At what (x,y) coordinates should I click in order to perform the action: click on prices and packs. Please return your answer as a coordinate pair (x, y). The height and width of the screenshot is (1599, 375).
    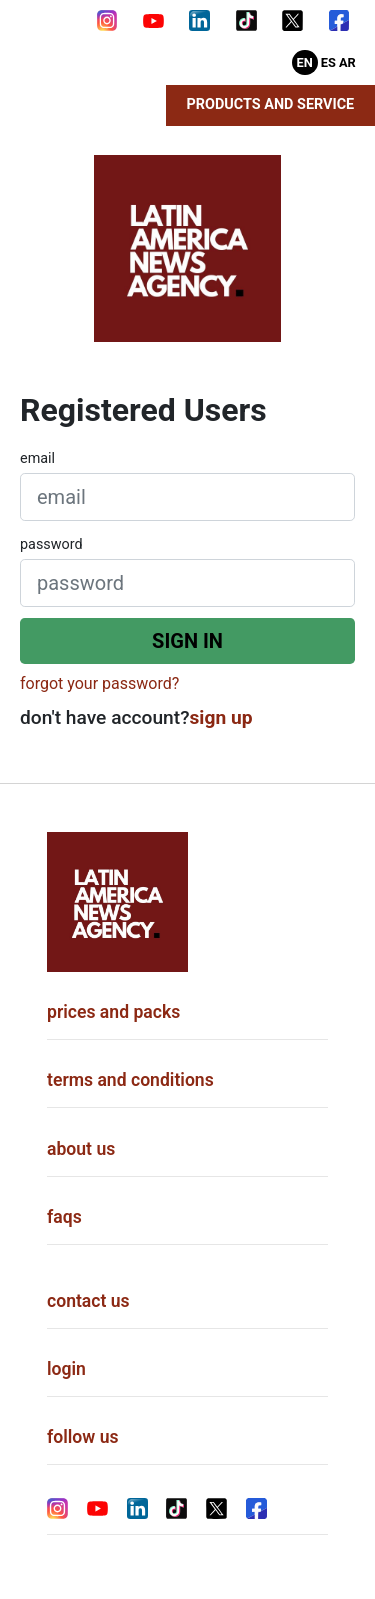
    Looking at the image, I should click on (113, 1012).